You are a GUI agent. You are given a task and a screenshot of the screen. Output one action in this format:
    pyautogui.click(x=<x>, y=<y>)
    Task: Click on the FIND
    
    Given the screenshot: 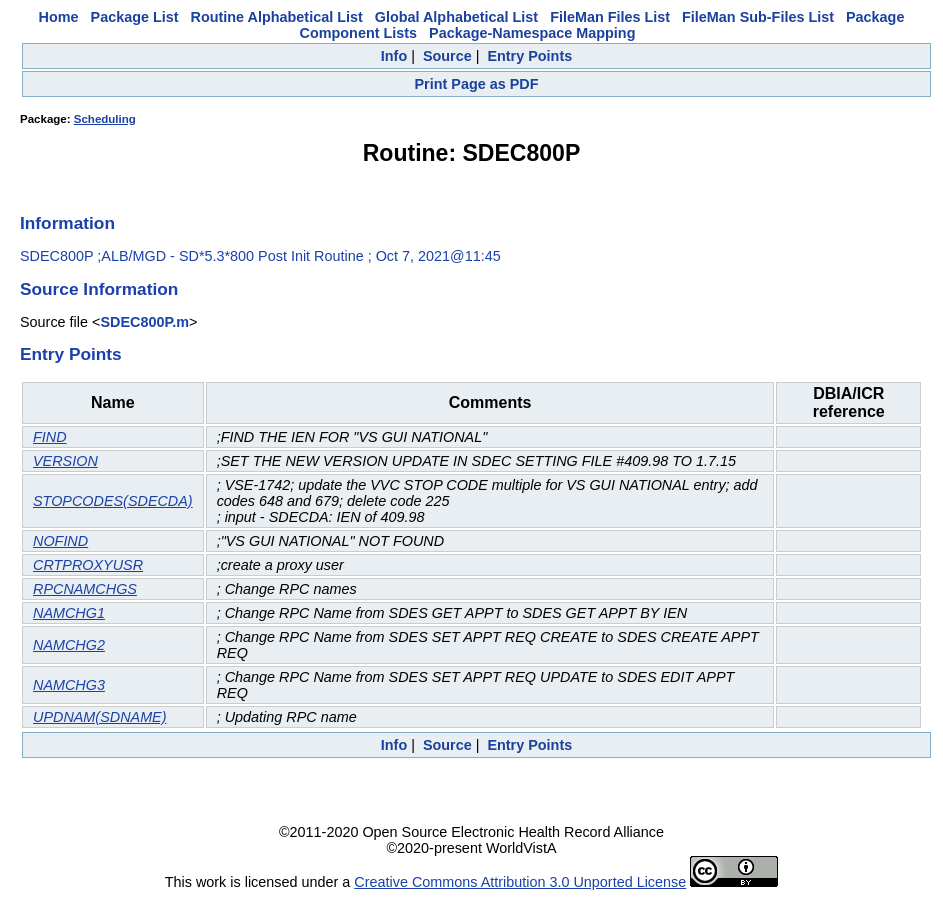 What is the action you would take?
    pyautogui.click(x=50, y=437)
    